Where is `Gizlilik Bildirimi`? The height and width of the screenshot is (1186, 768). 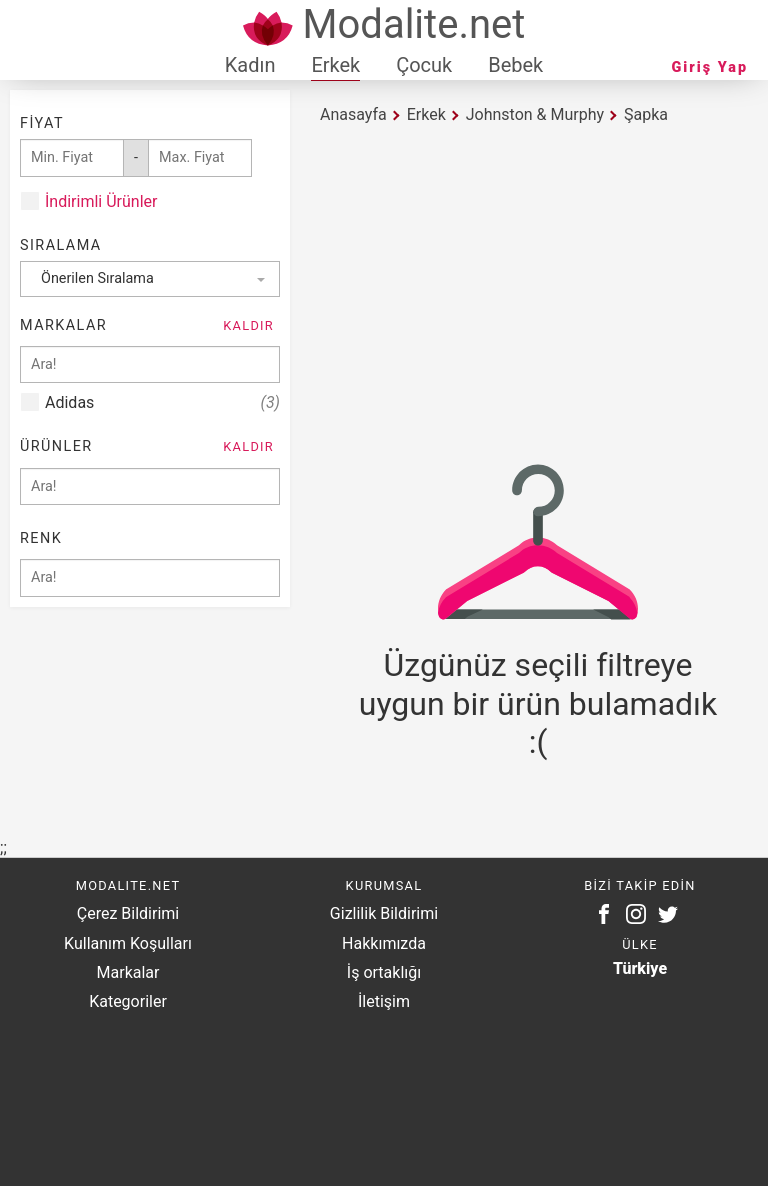
Gizlilik Bildirimi is located at coordinates (384, 913).